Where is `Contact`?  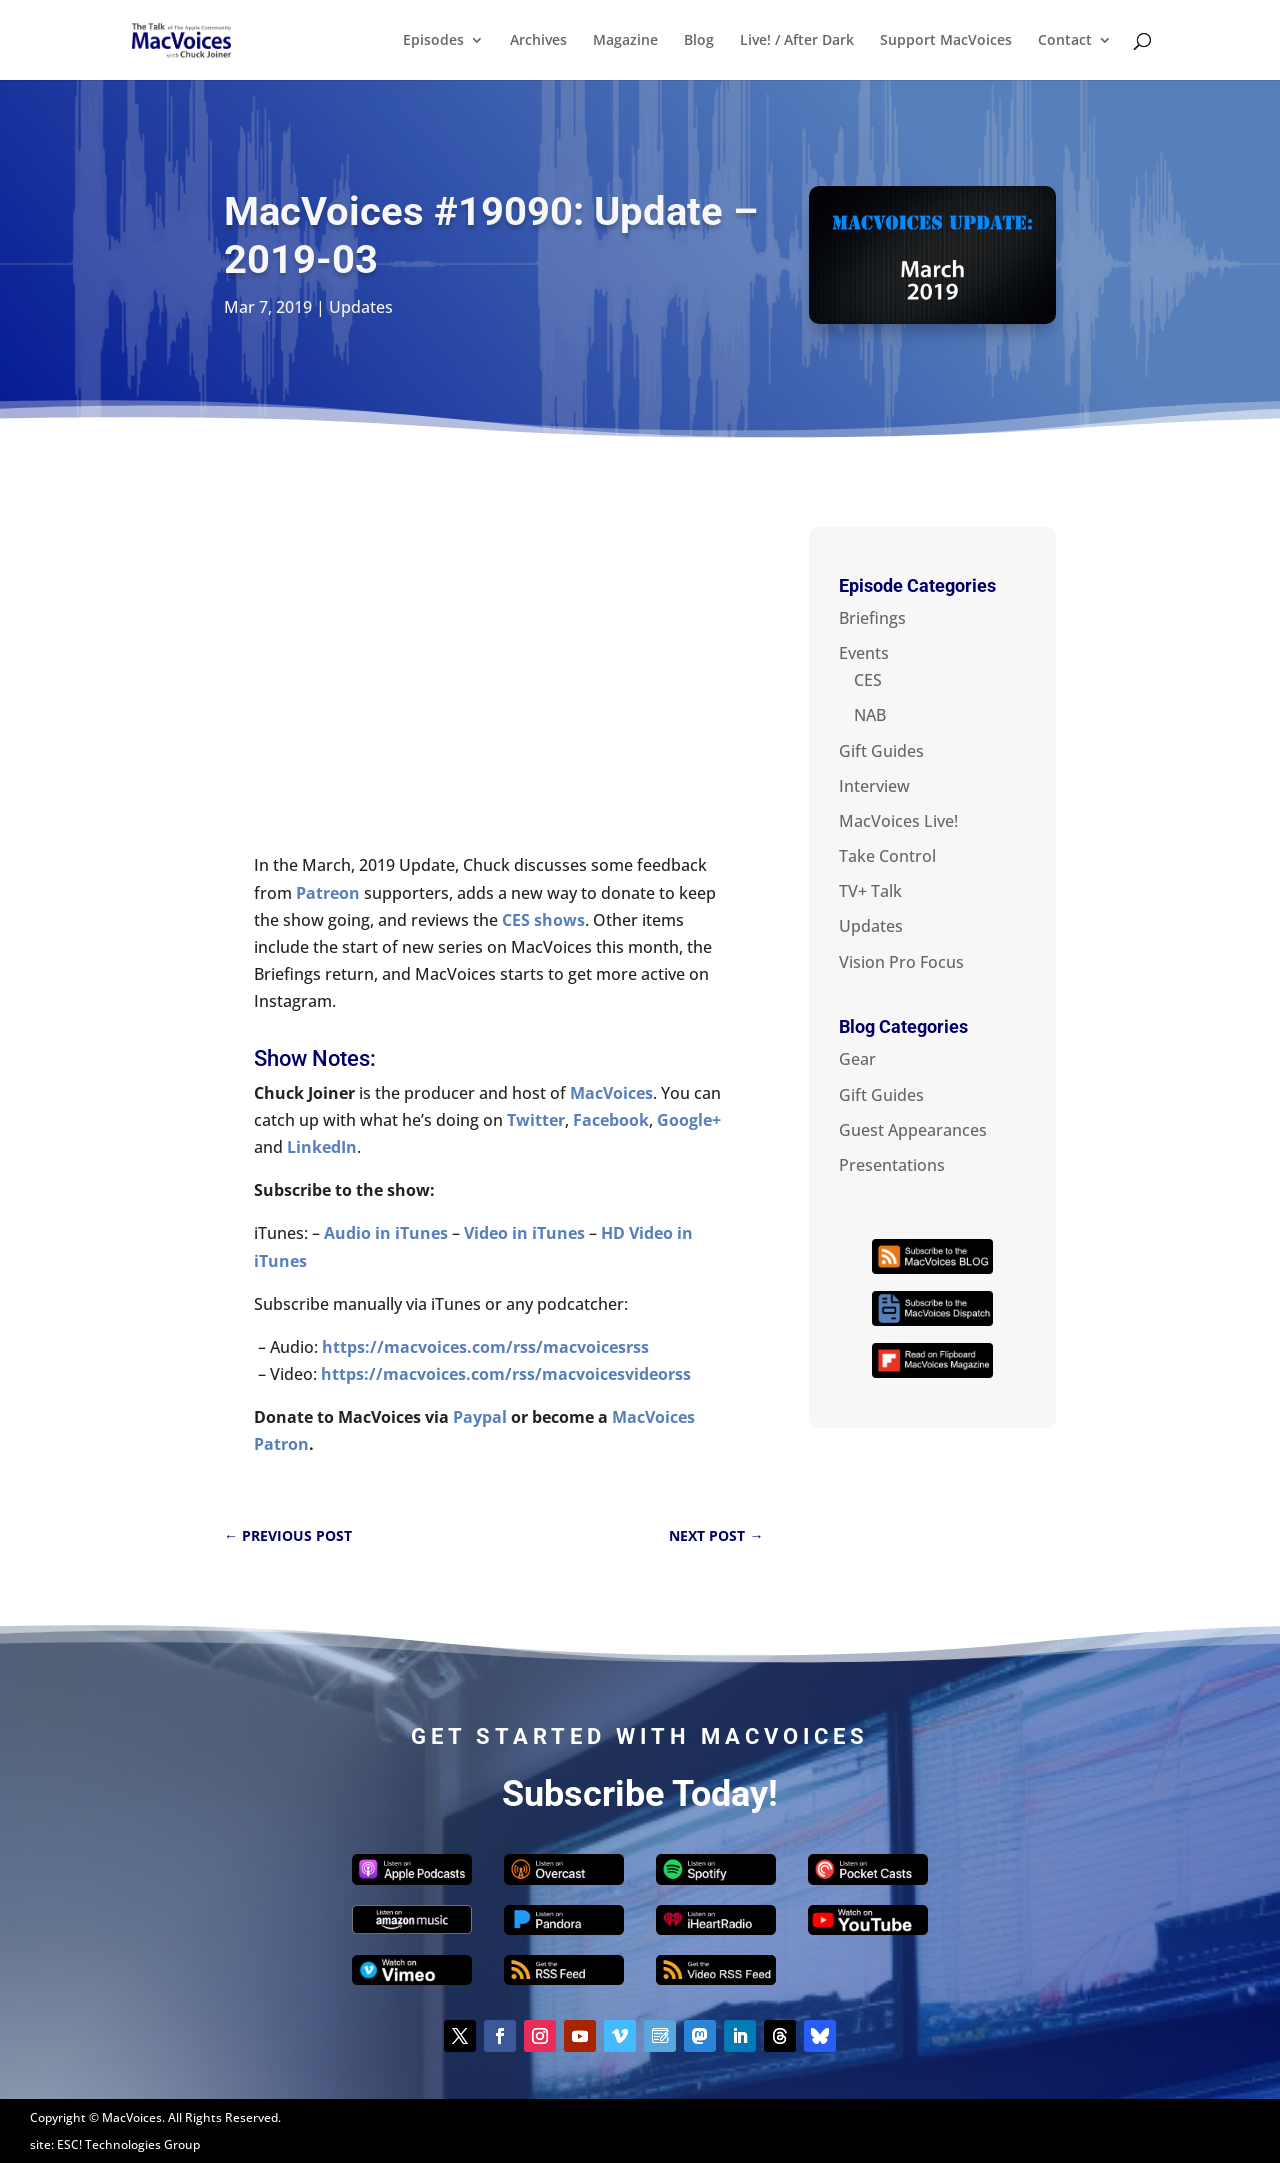
Contact is located at coordinates (1065, 41).